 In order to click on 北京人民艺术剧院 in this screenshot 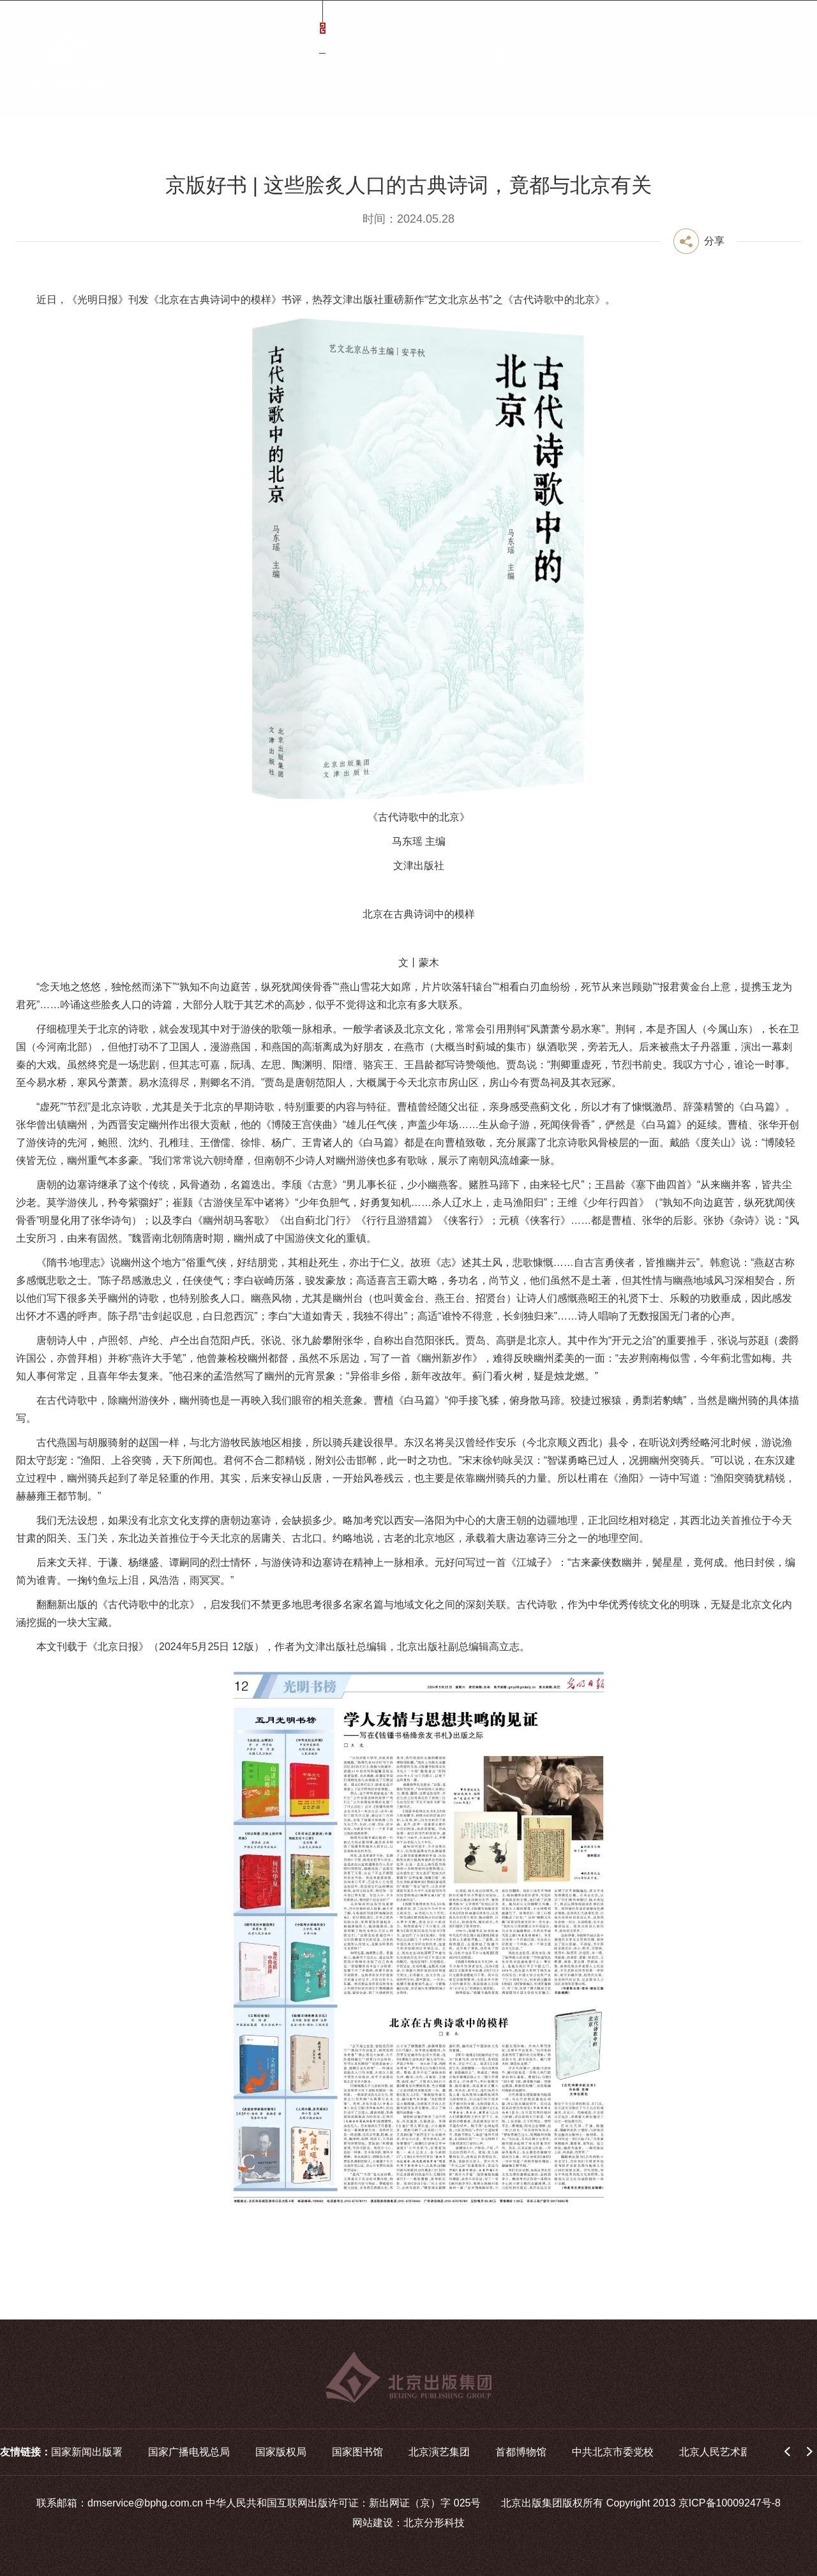, I will do `click(720, 2451)`.